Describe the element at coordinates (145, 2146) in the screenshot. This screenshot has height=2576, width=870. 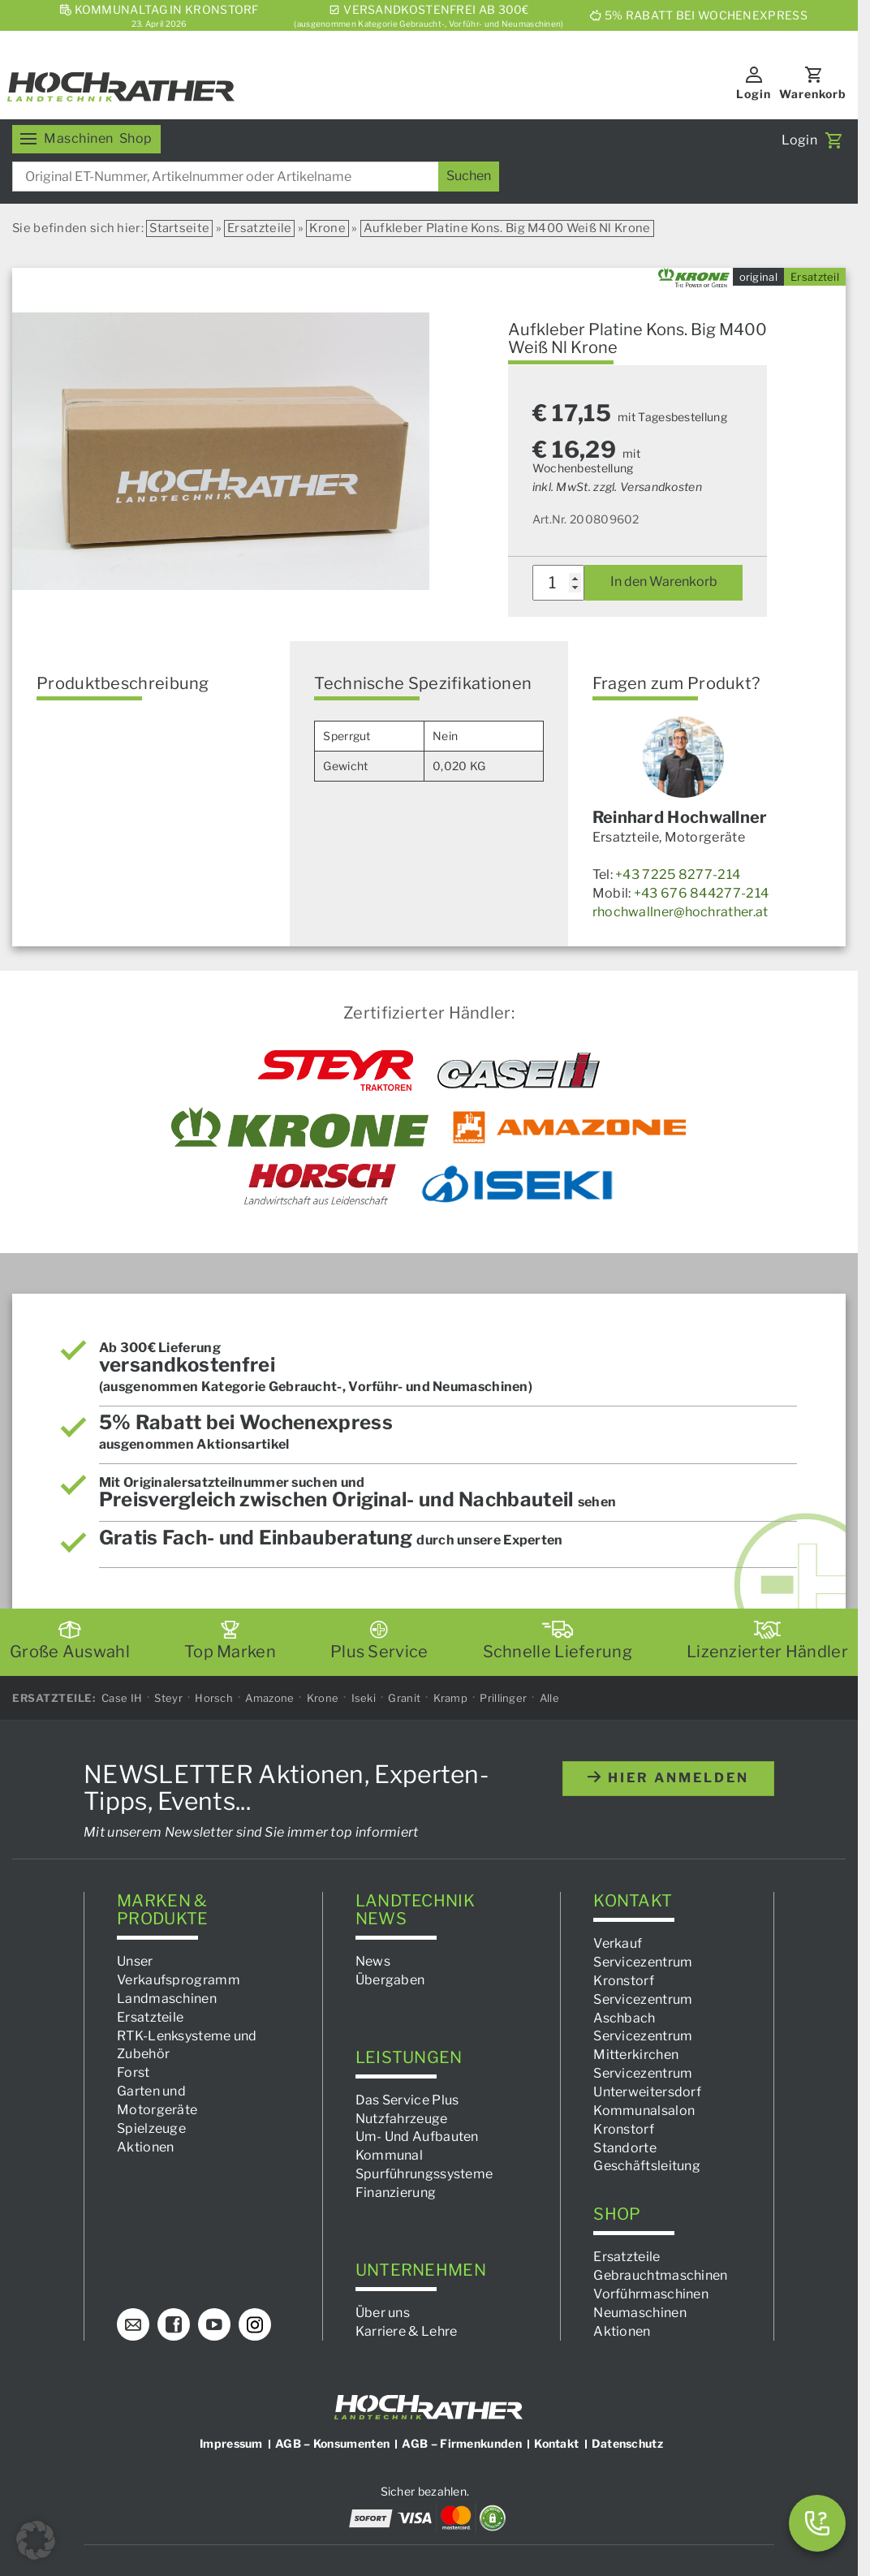
I see `Aktionen` at that location.